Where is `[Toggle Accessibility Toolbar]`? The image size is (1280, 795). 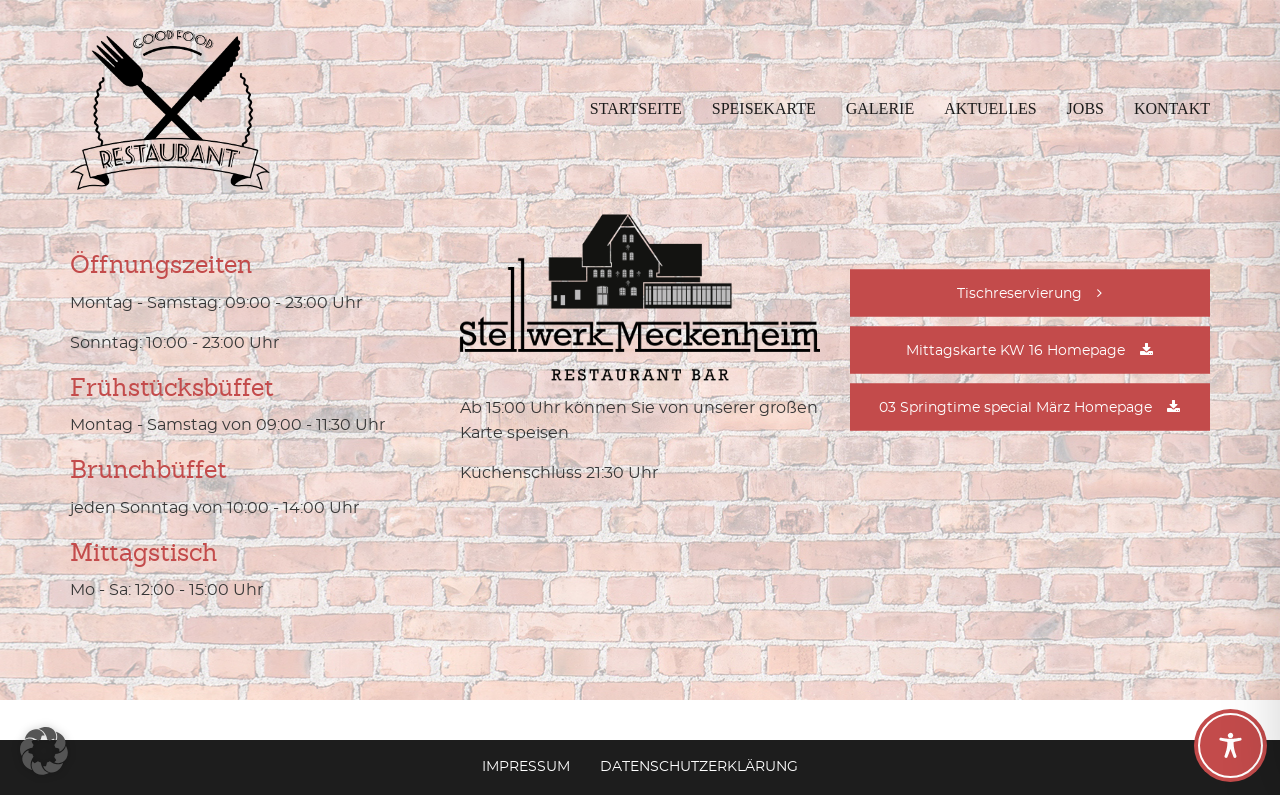 [Toggle Accessibility Toolbar] is located at coordinates (1230, 745).